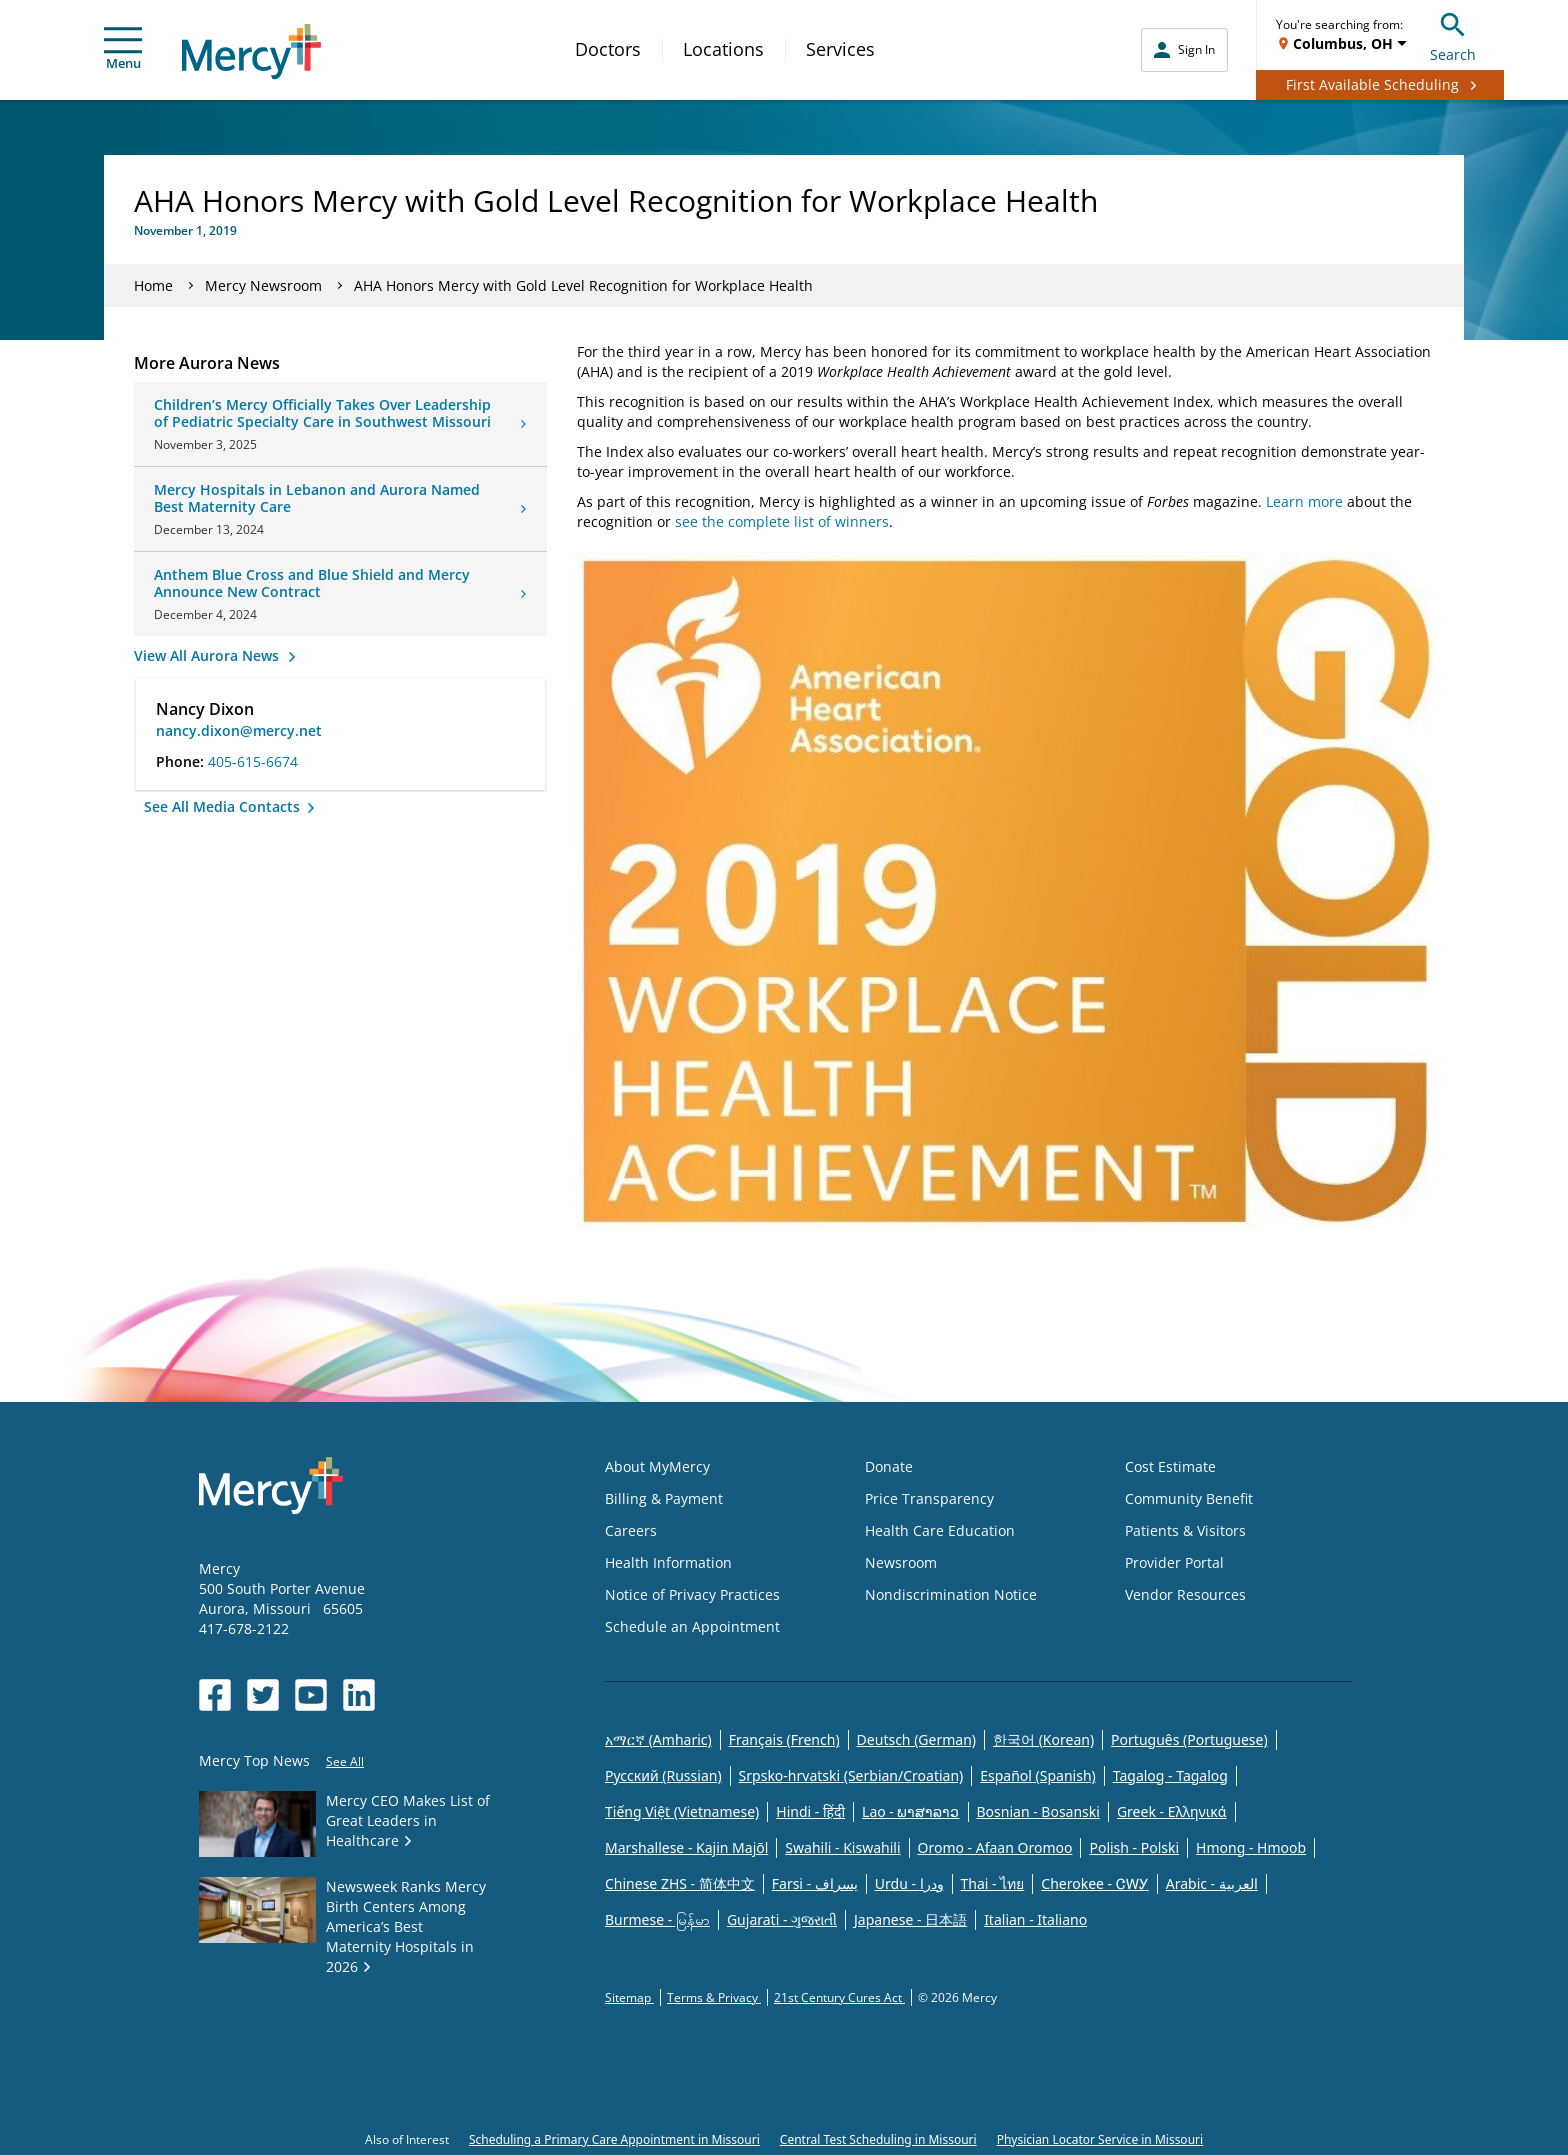 The image size is (1568, 2155). Describe the element at coordinates (263, 1695) in the screenshot. I see `[Opens in new window: Mercy Health's Twitter]` at that location.